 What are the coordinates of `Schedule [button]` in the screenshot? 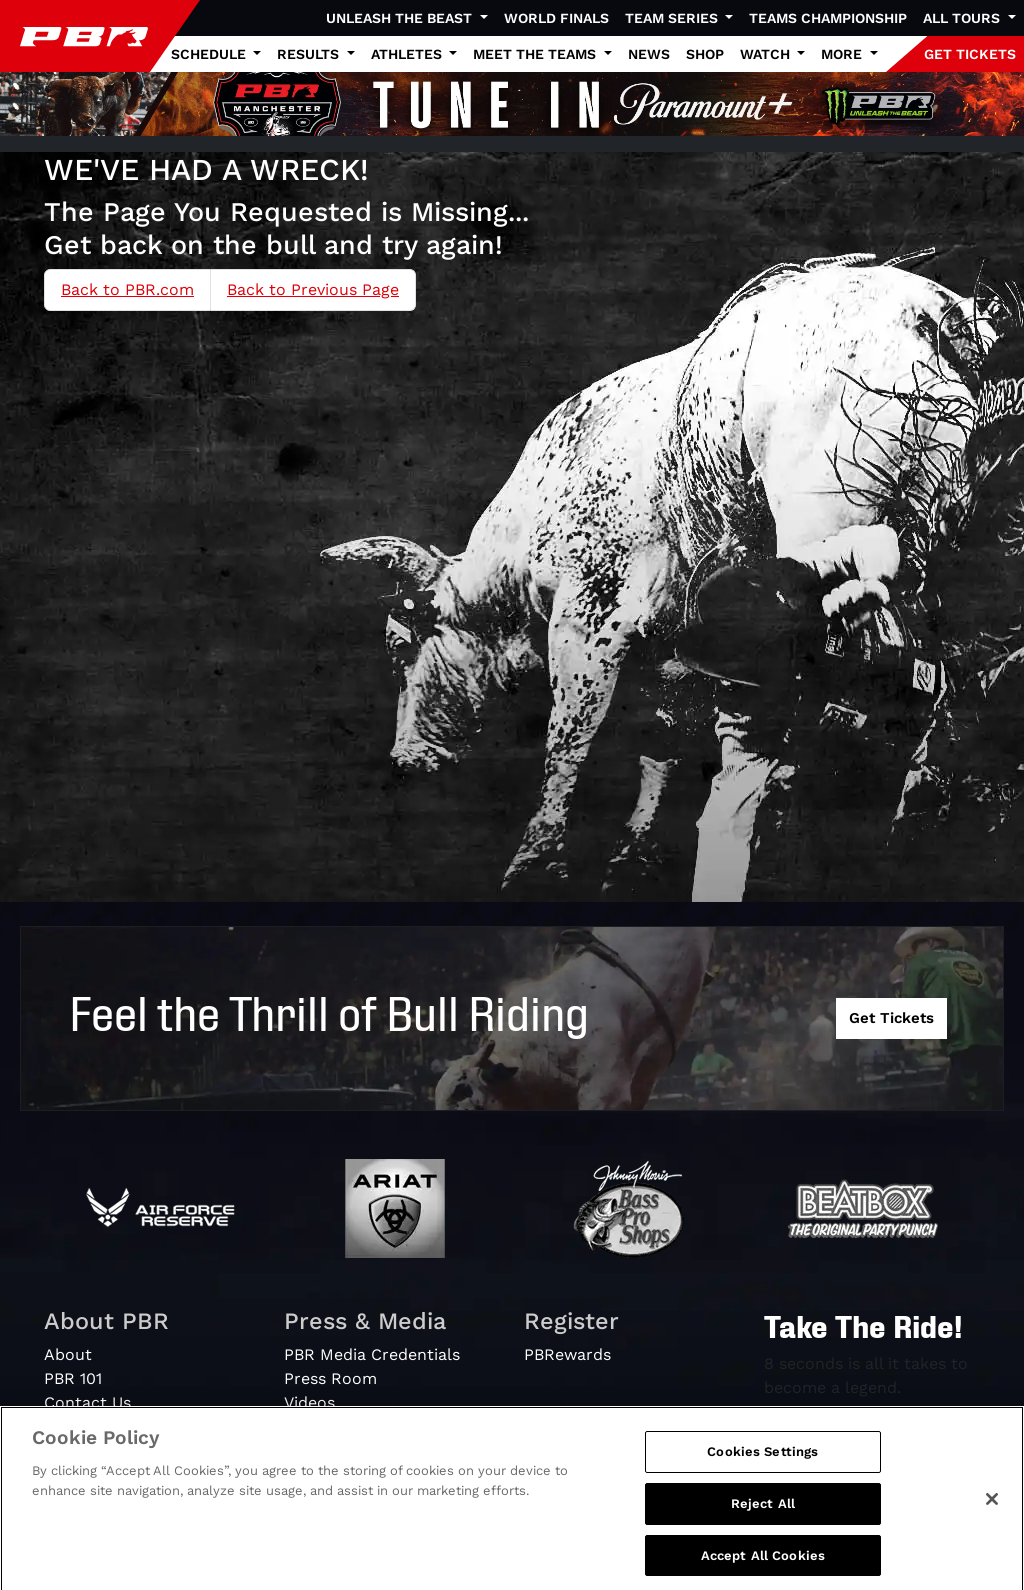 It's located at (210, 54).